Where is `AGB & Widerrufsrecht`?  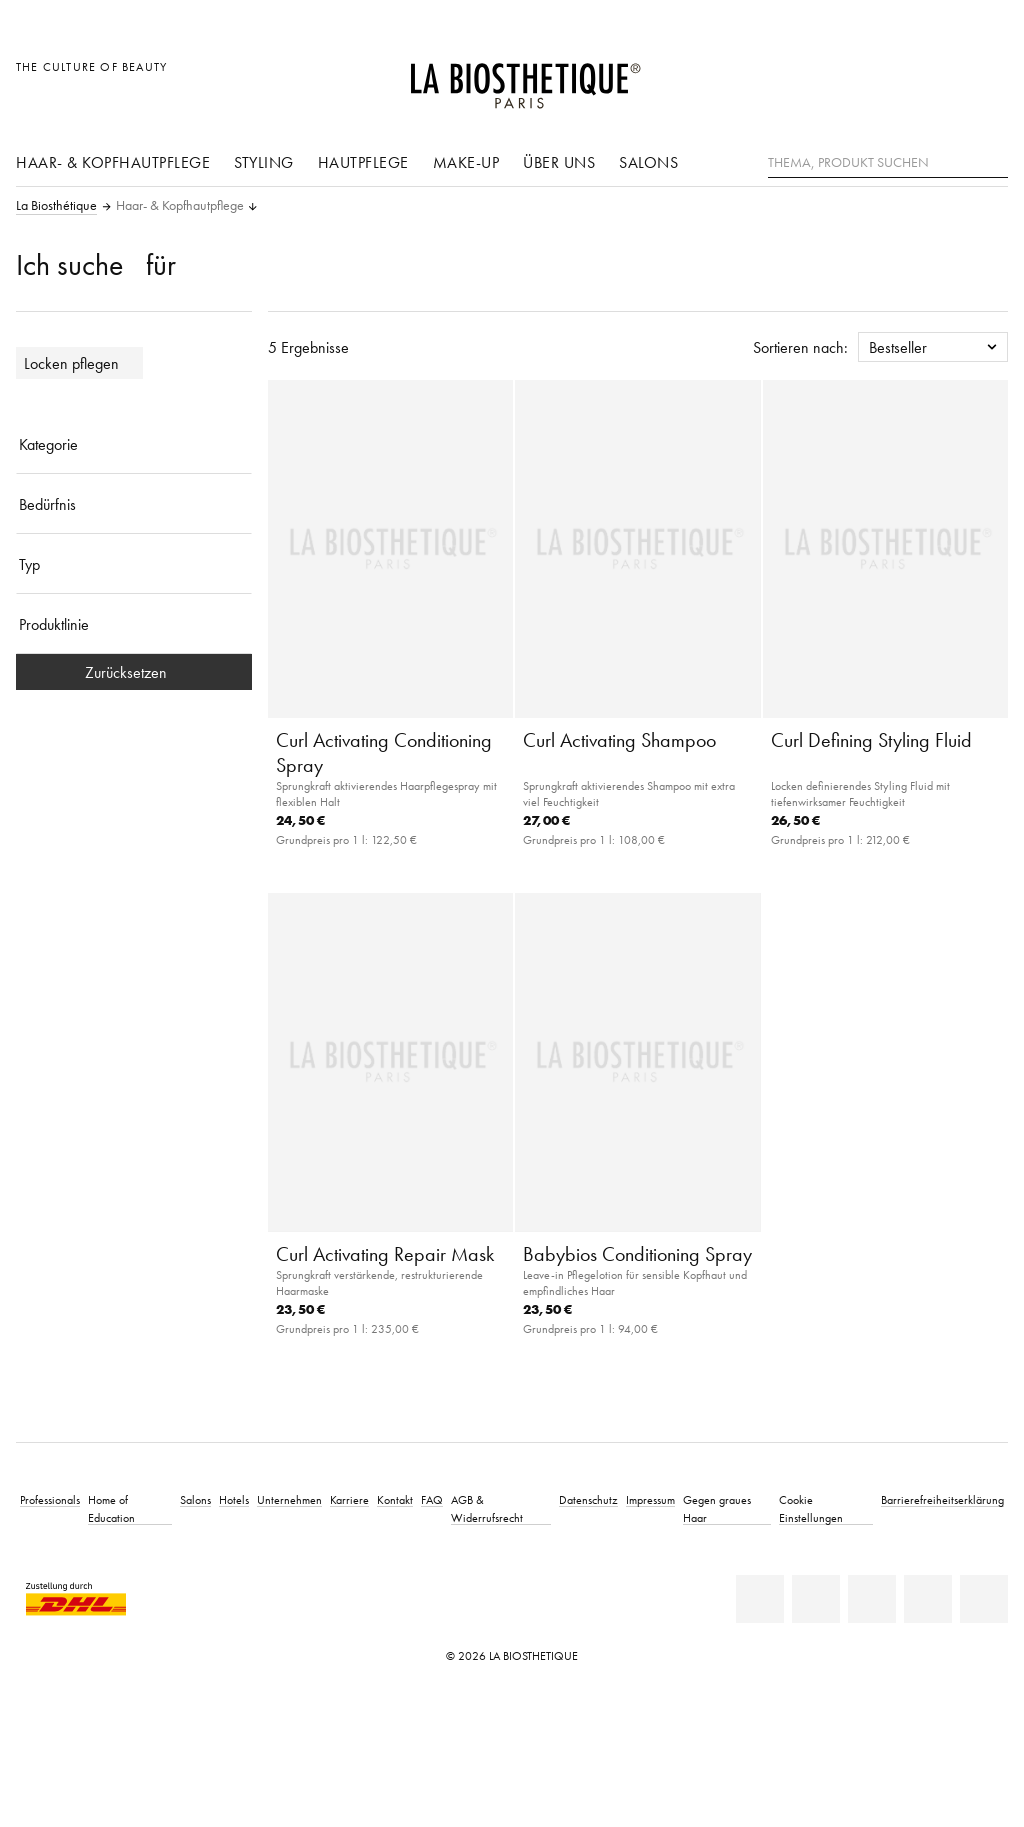 AGB & Widerrufsrecht is located at coordinates (487, 1508).